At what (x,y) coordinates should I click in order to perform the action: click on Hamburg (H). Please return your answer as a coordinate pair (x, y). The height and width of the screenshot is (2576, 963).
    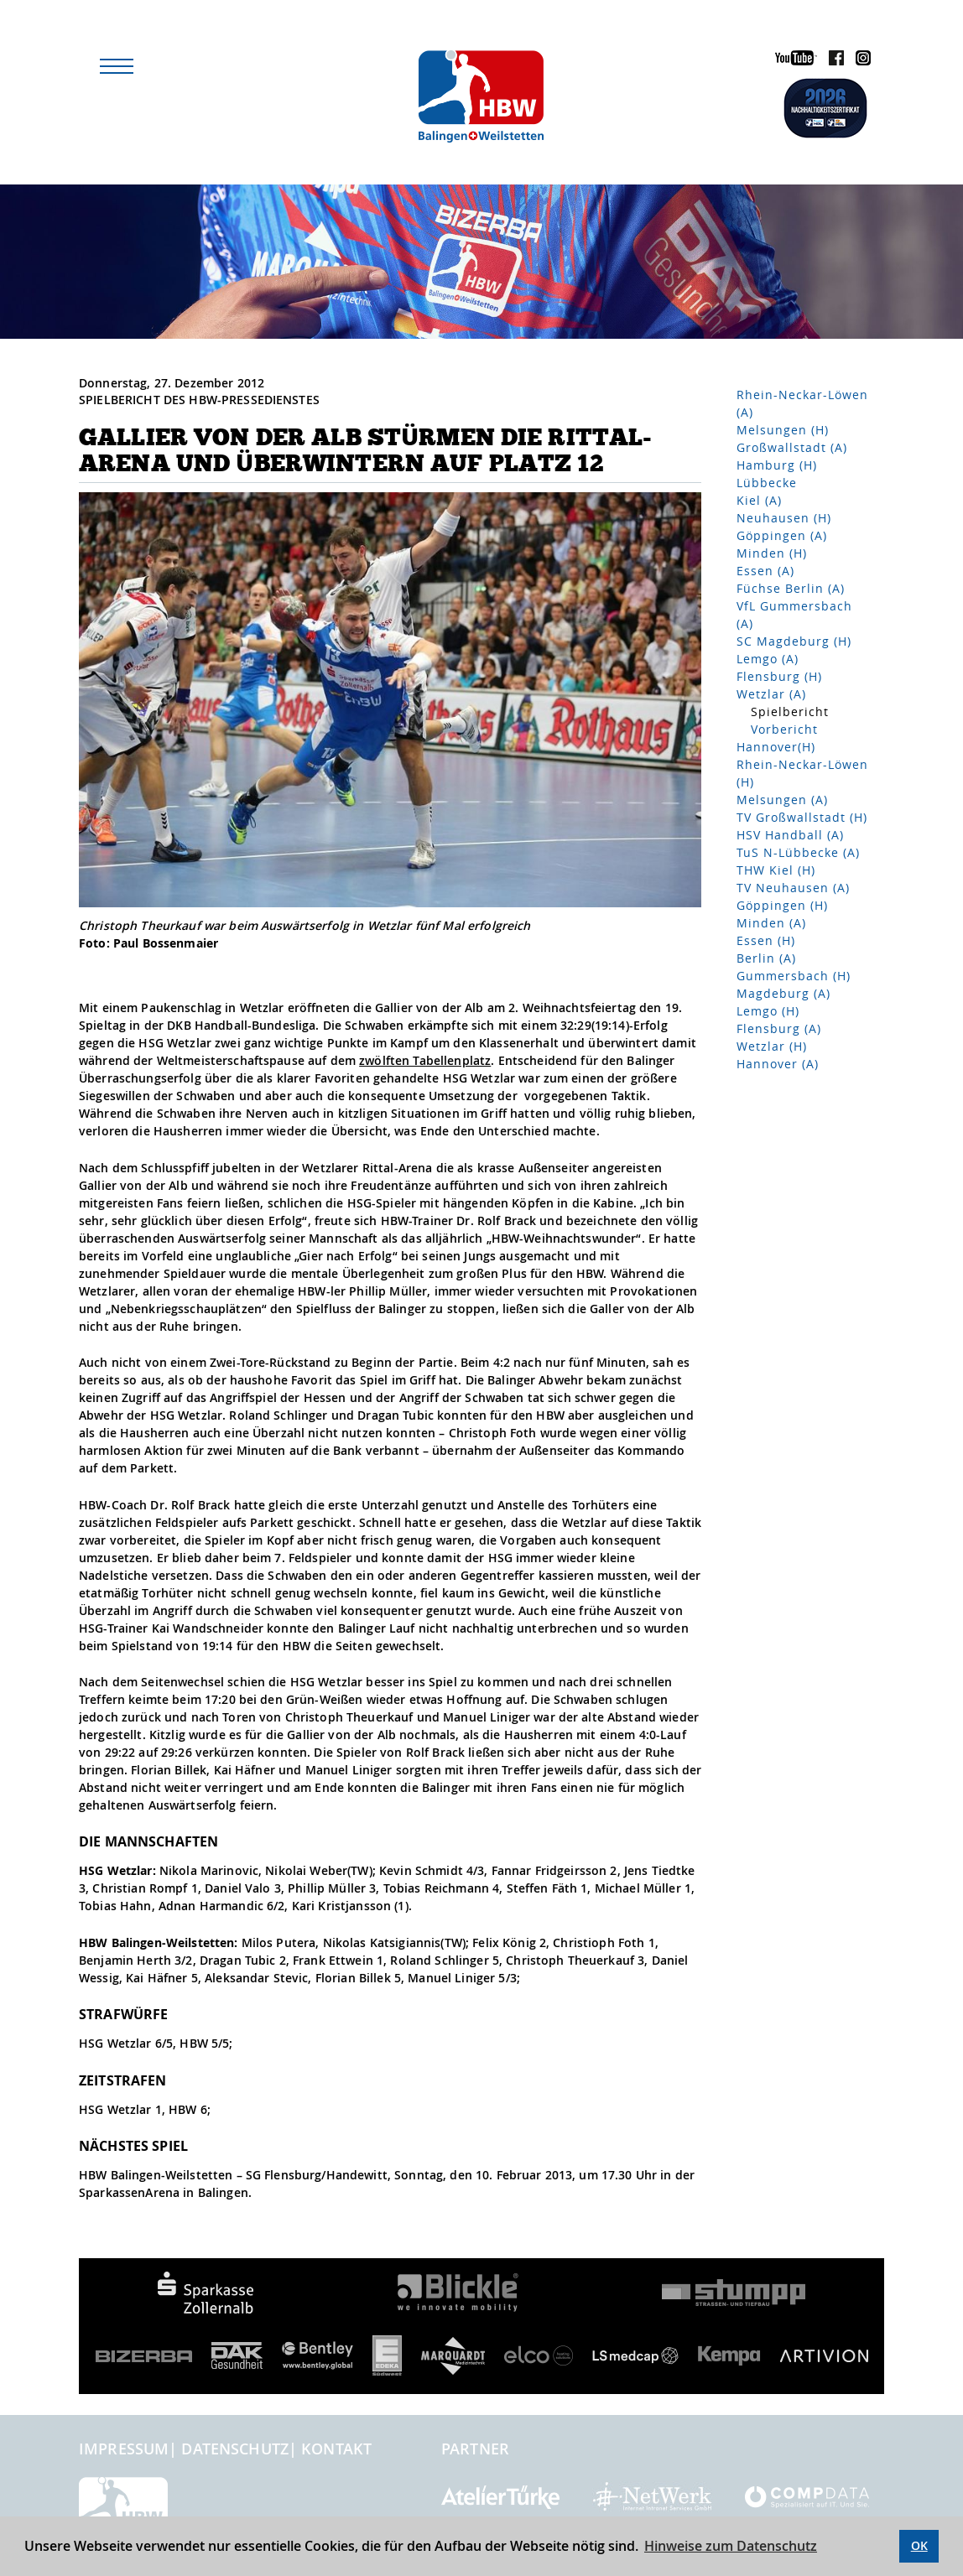
    Looking at the image, I should click on (777, 465).